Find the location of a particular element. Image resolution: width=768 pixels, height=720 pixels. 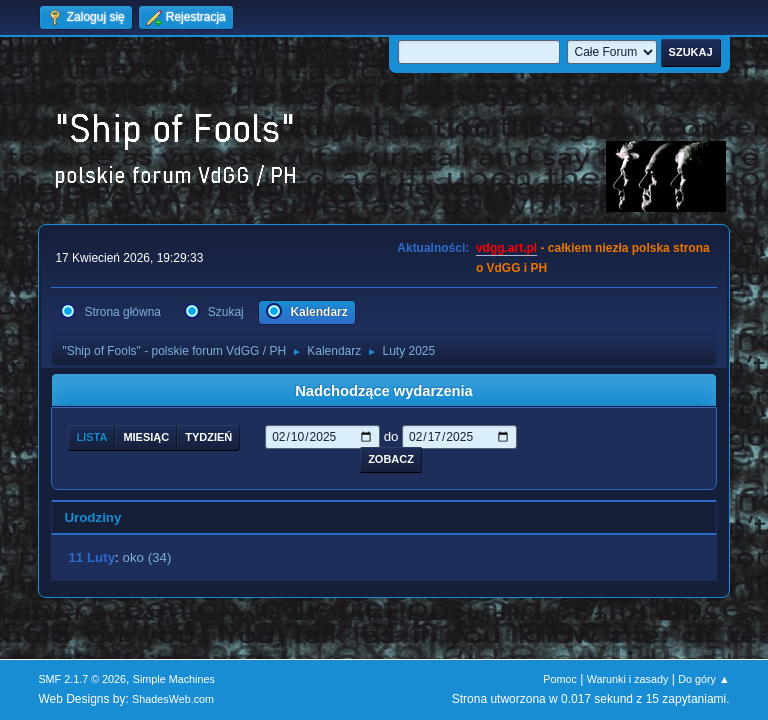

Pomoc is located at coordinates (560, 679).